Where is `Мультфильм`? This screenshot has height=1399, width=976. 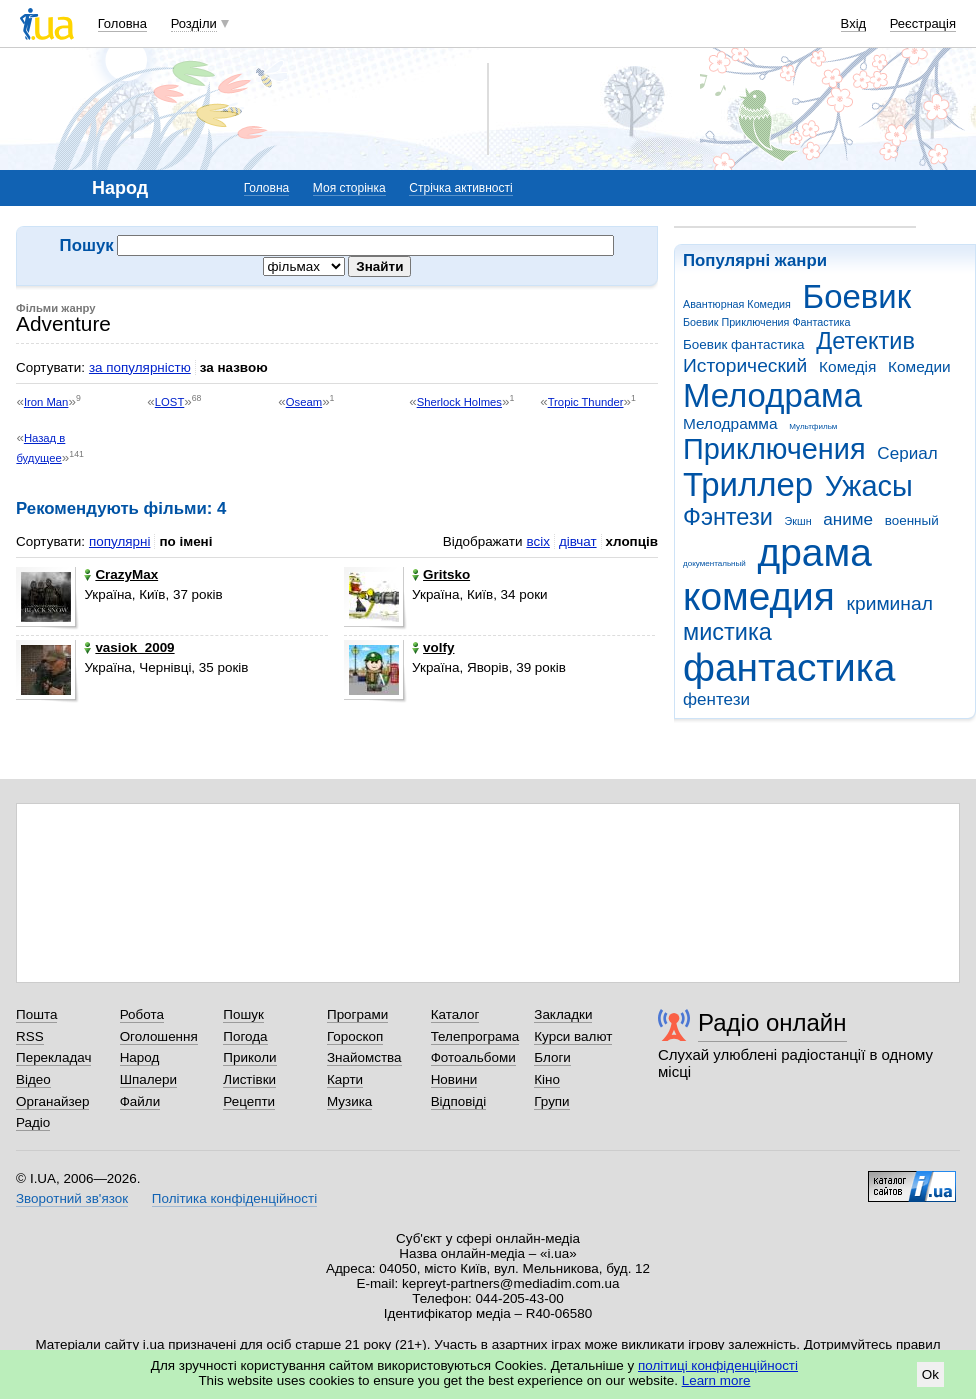 Мультфильм is located at coordinates (813, 426).